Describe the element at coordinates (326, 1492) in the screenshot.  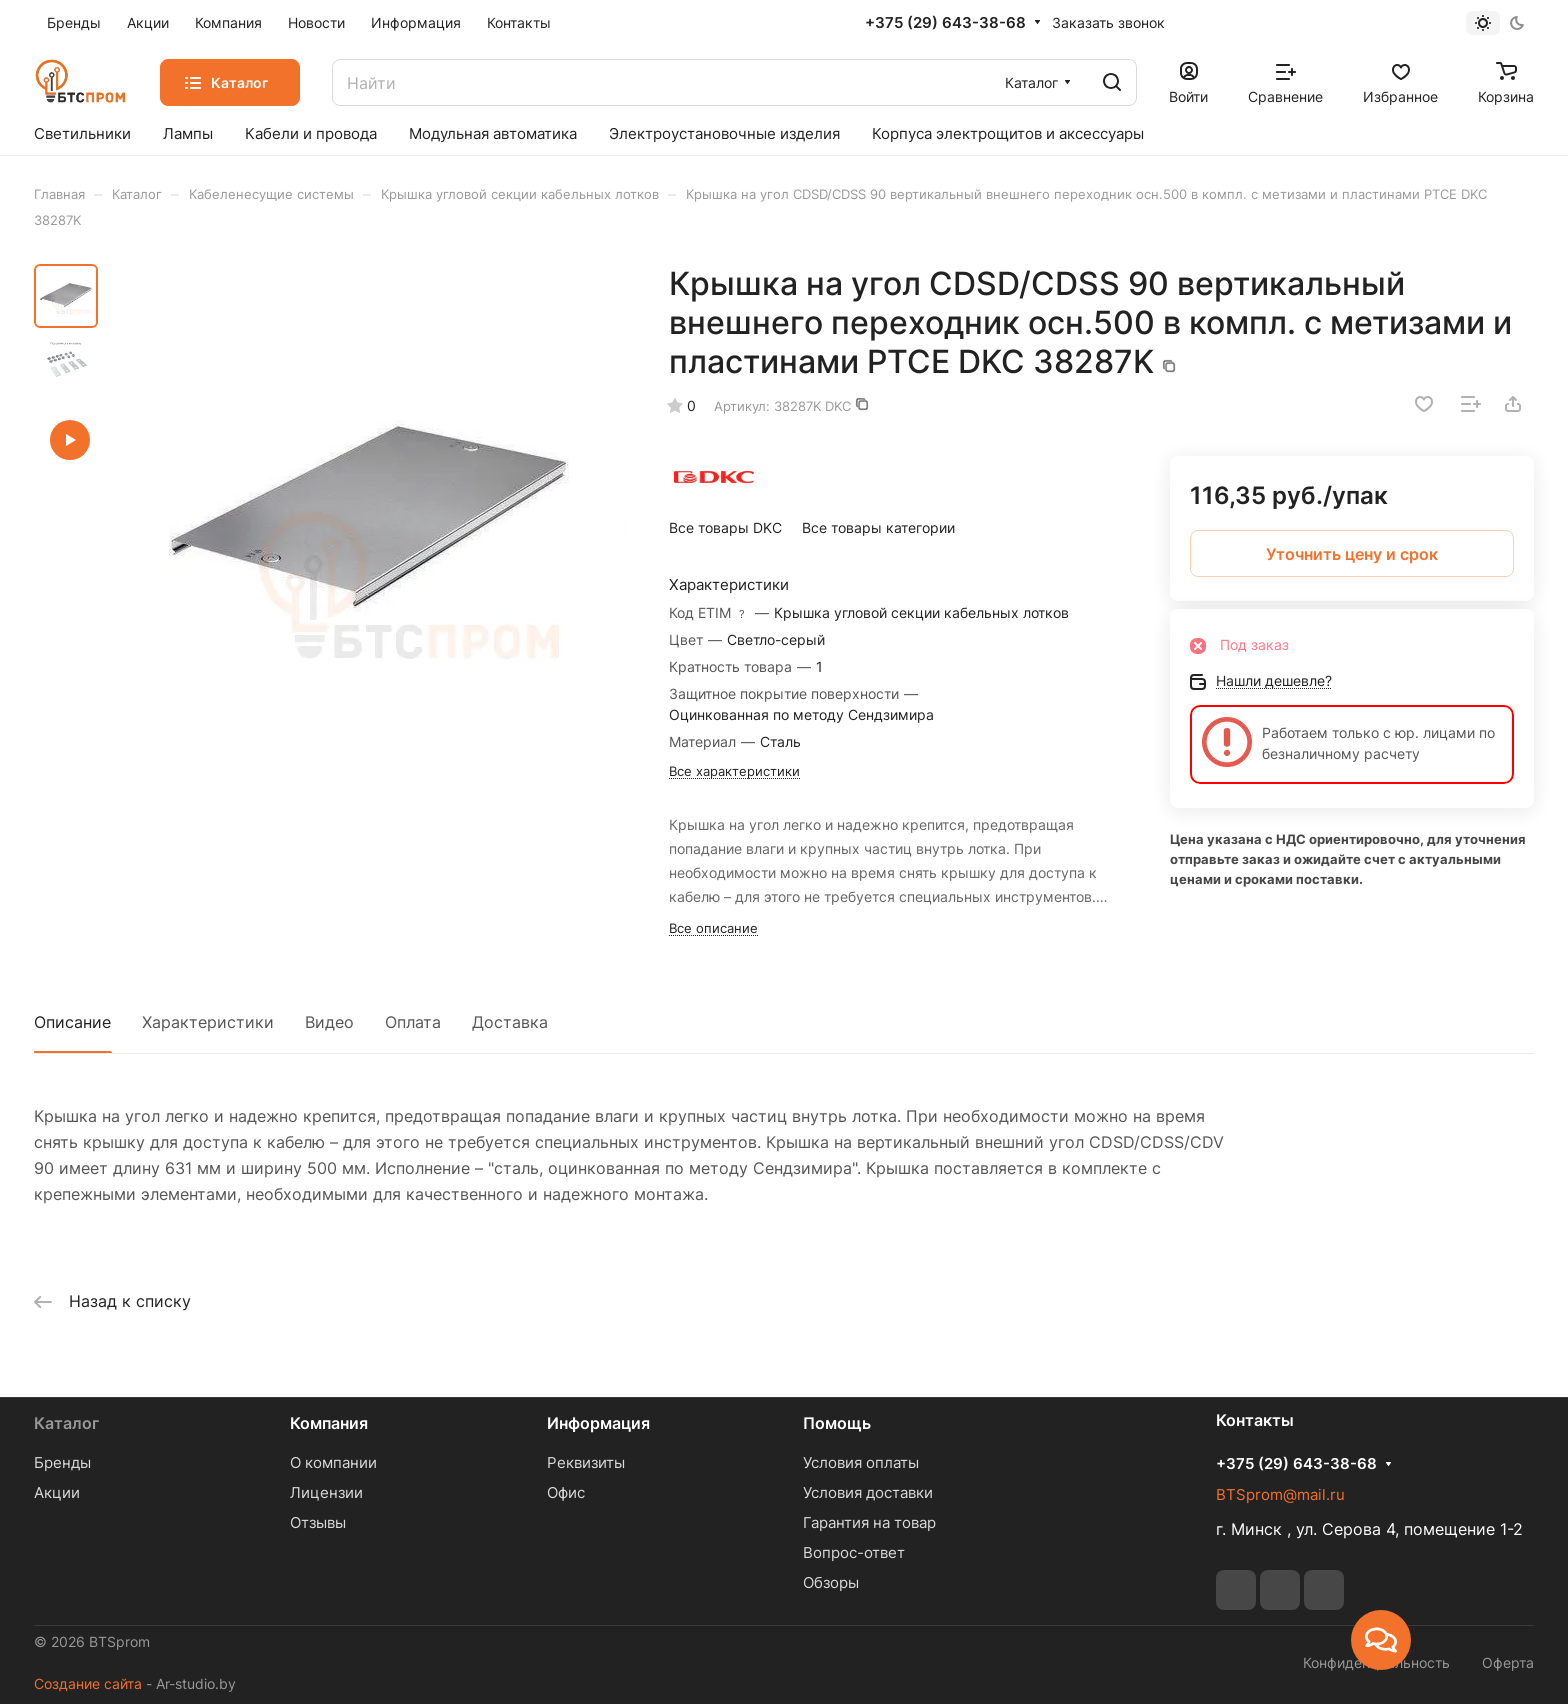
I see `Лицензии` at that location.